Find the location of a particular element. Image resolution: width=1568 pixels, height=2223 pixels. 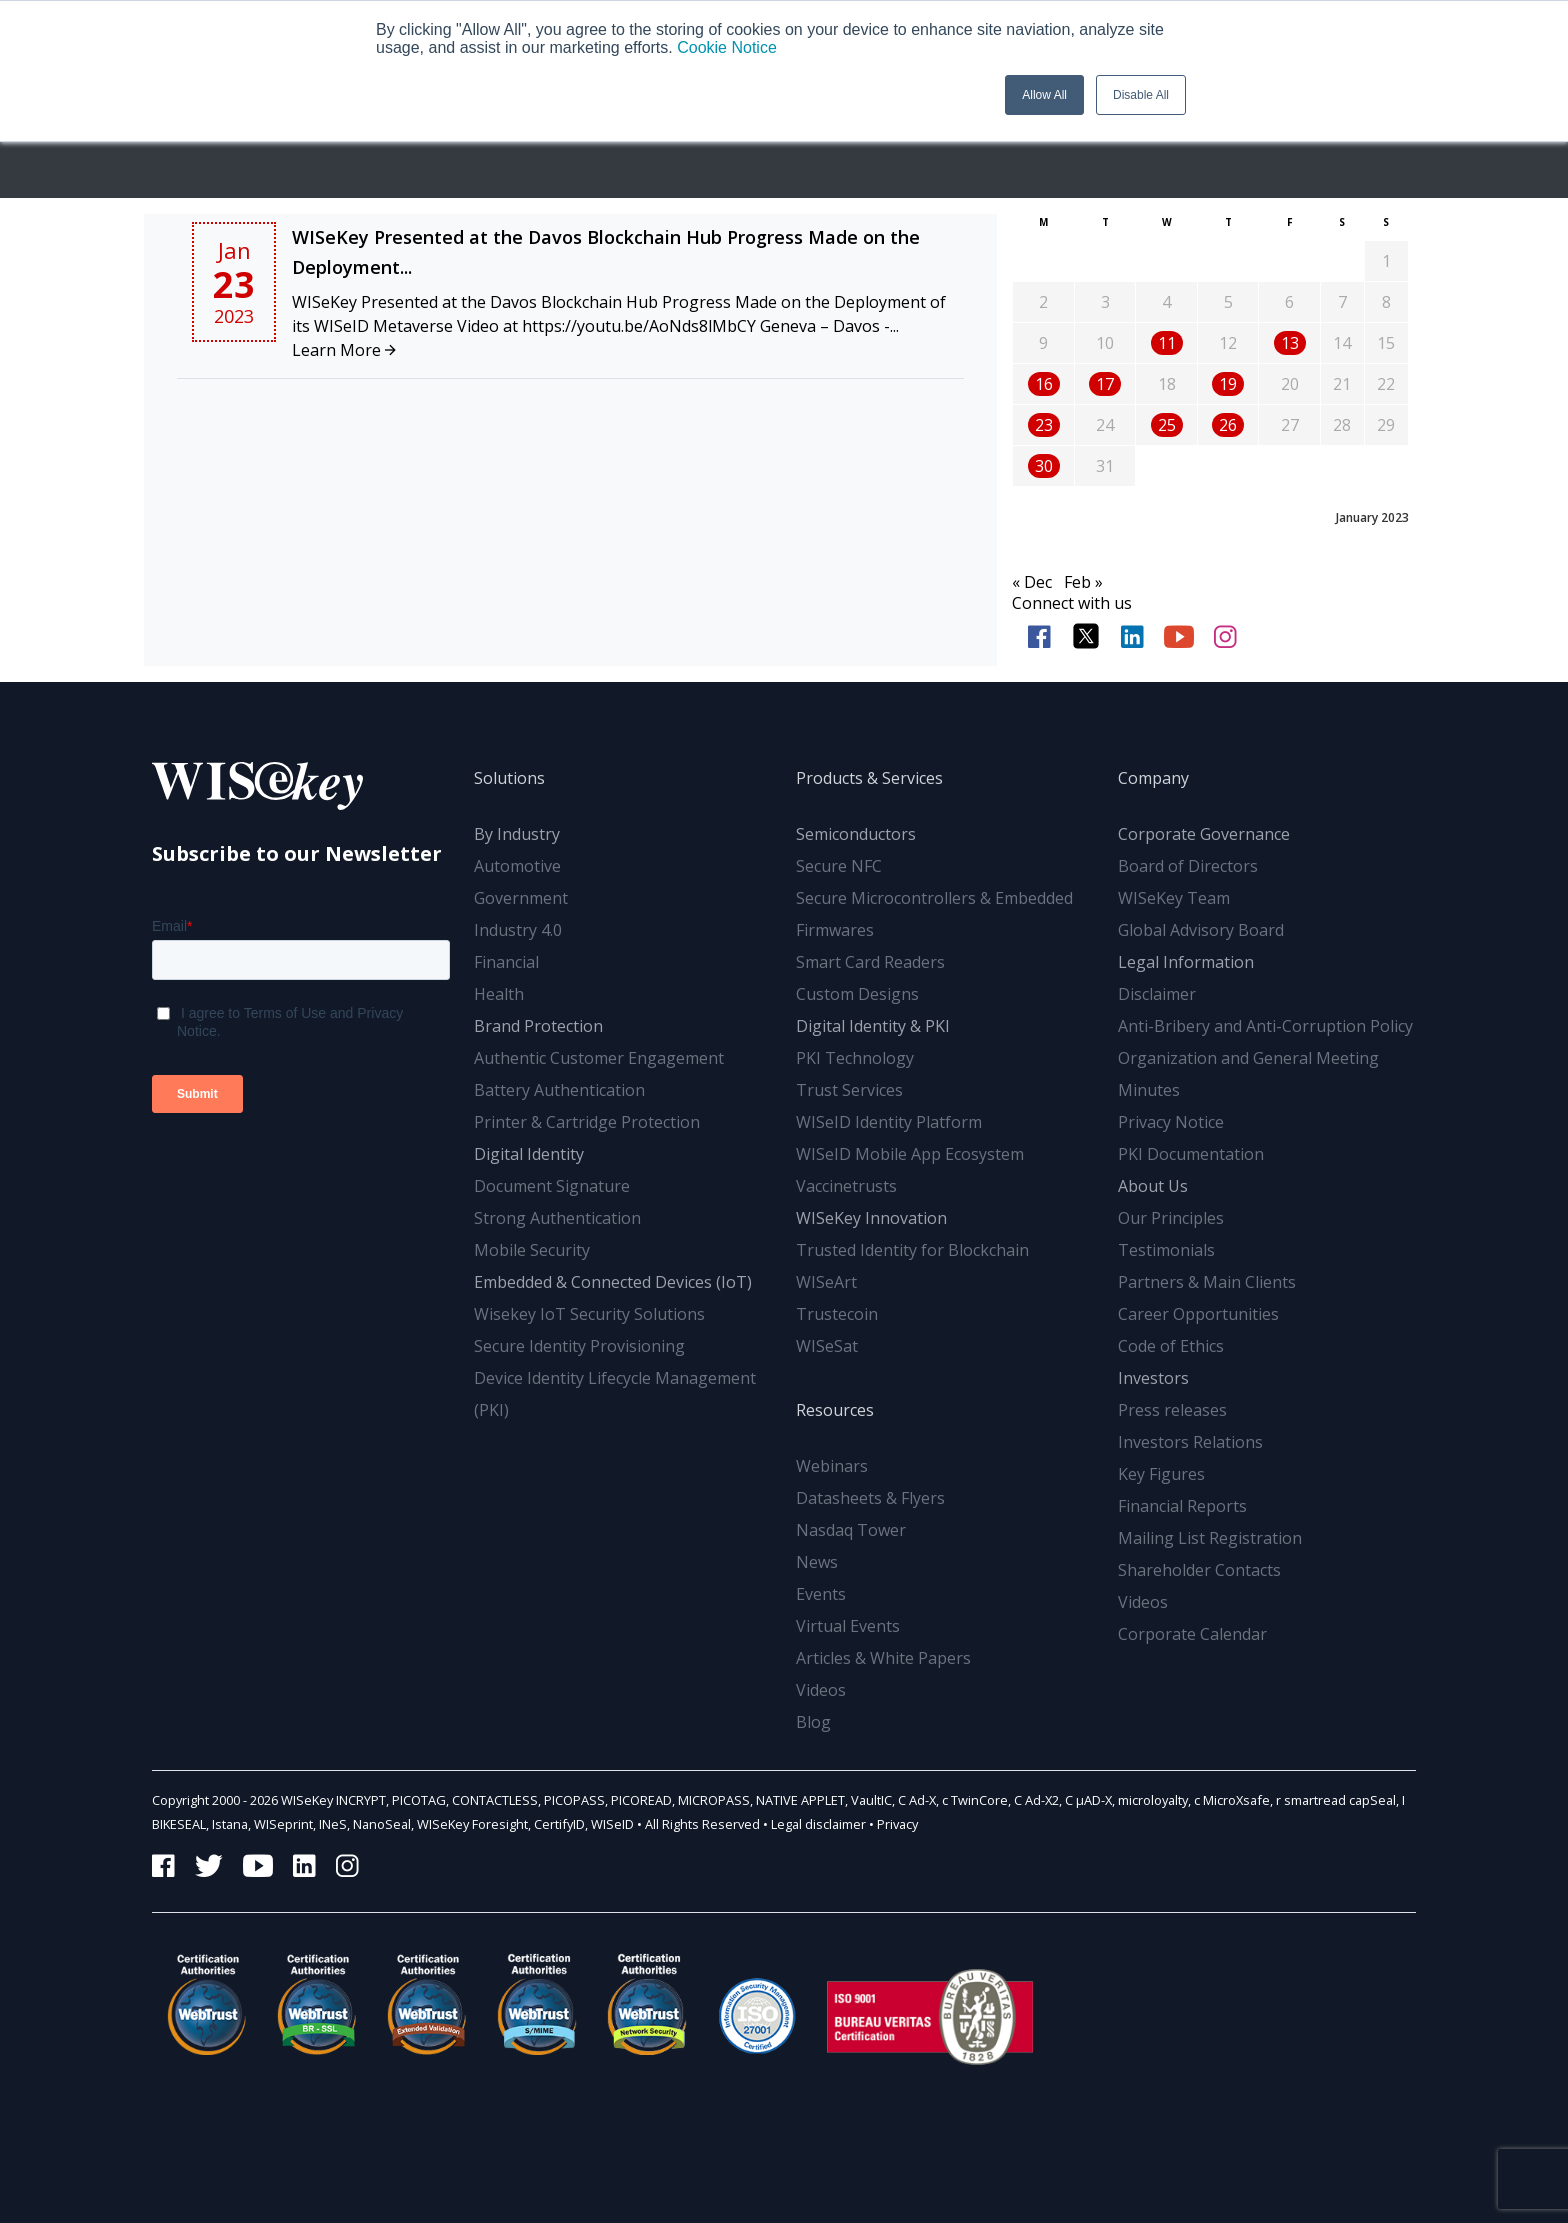

16 [Posts published on January 16, 2023] is located at coordinates (1044, 384).